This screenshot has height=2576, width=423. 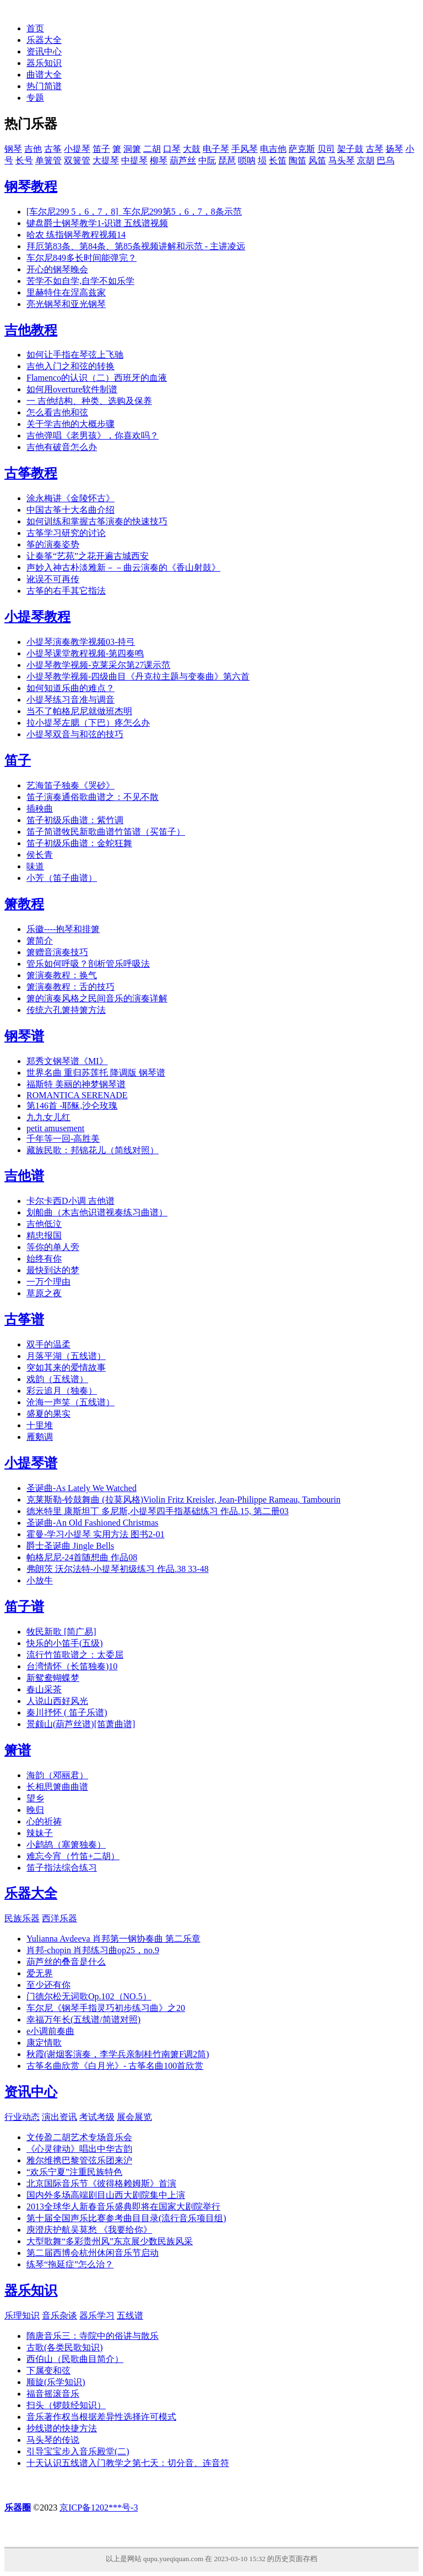 What do you see at coordinates (132, 149) in the screenshot?
I see `洞箫` at bounding box center [132, 149].